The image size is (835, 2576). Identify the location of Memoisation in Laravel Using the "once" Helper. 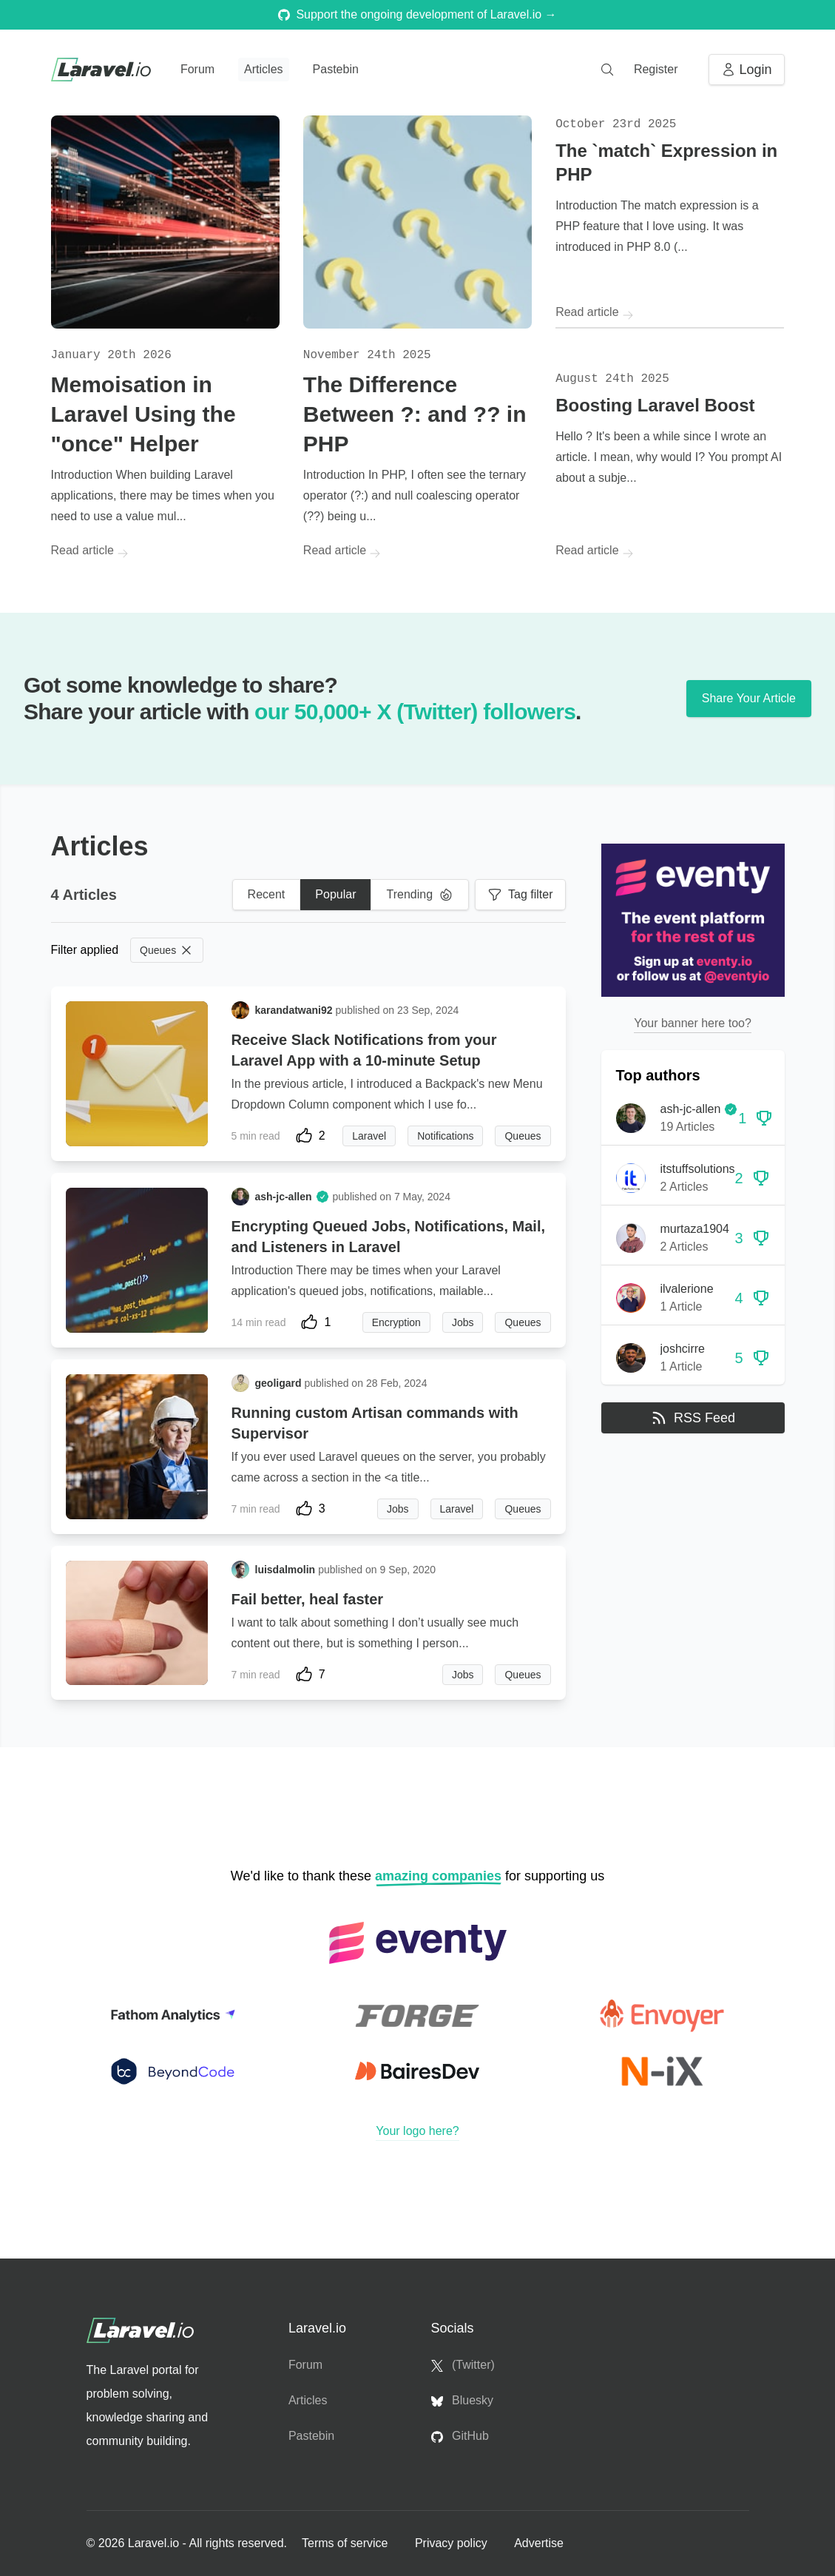
(143, 414).